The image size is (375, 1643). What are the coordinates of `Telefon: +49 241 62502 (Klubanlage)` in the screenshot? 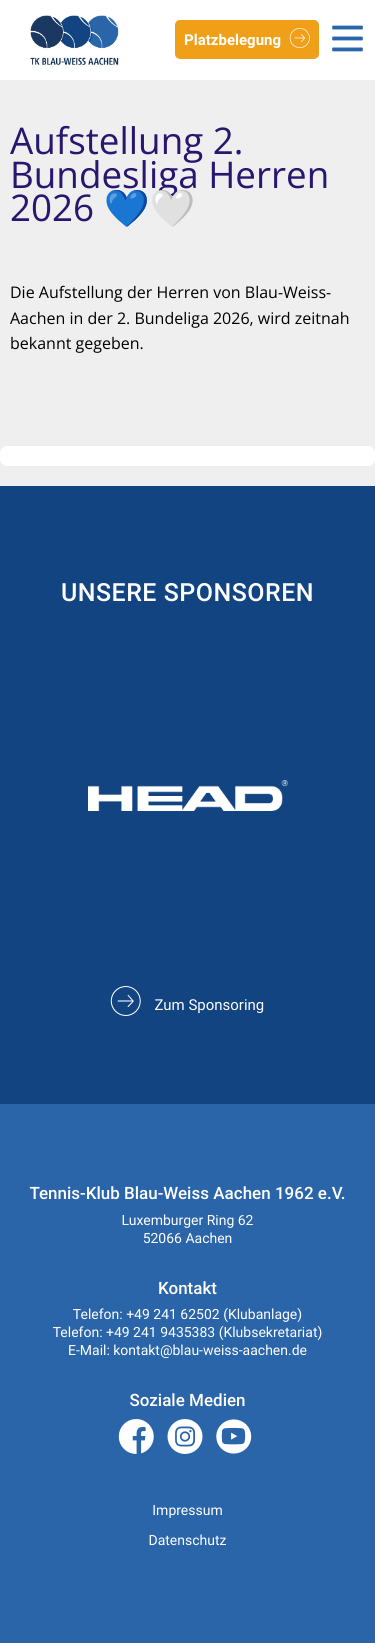 It's located at (187, 1315).